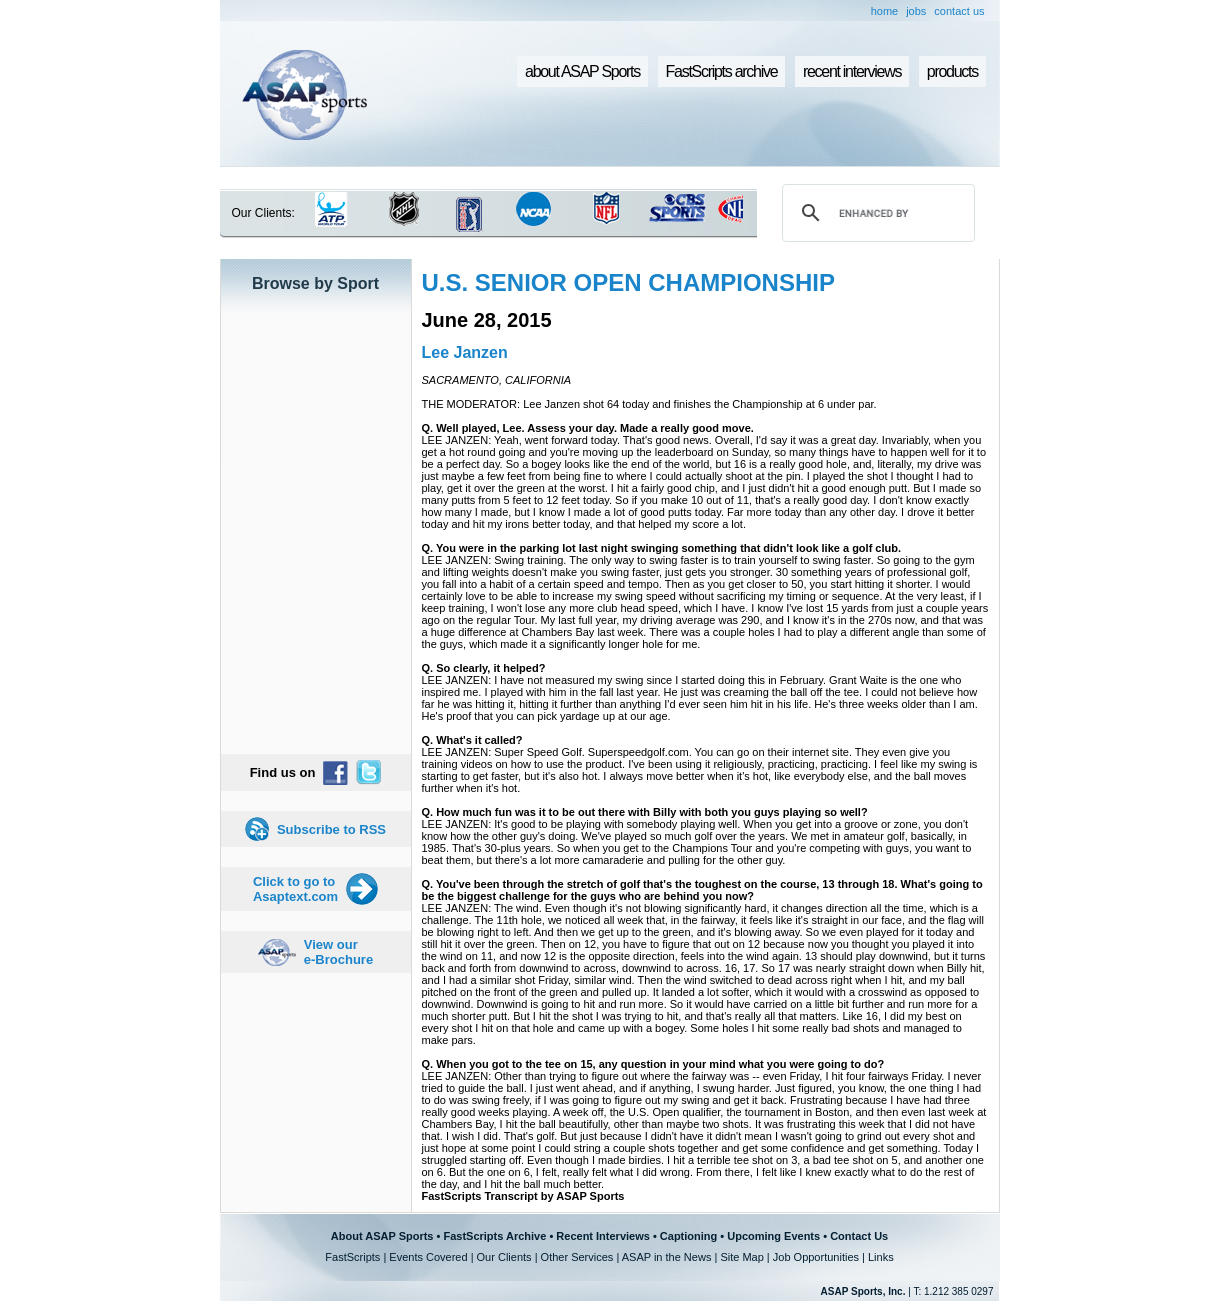 The height and width of the screenshot is (1301, 1219). Describe the element at coordinates (577, 1257) in the screenshot. I see `Other Services` at that location.